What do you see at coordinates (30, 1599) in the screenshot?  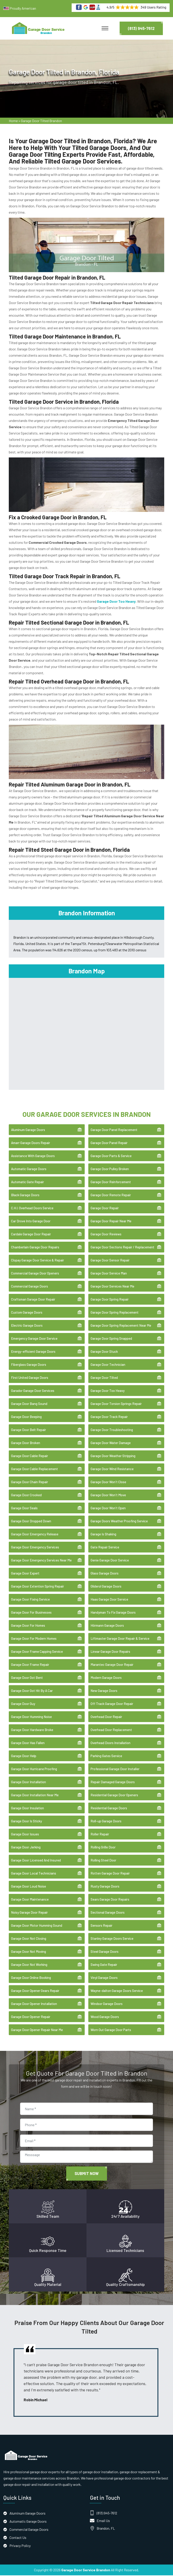 I see `Garage Door Fixing Service` at bounding box center [30, 1599].